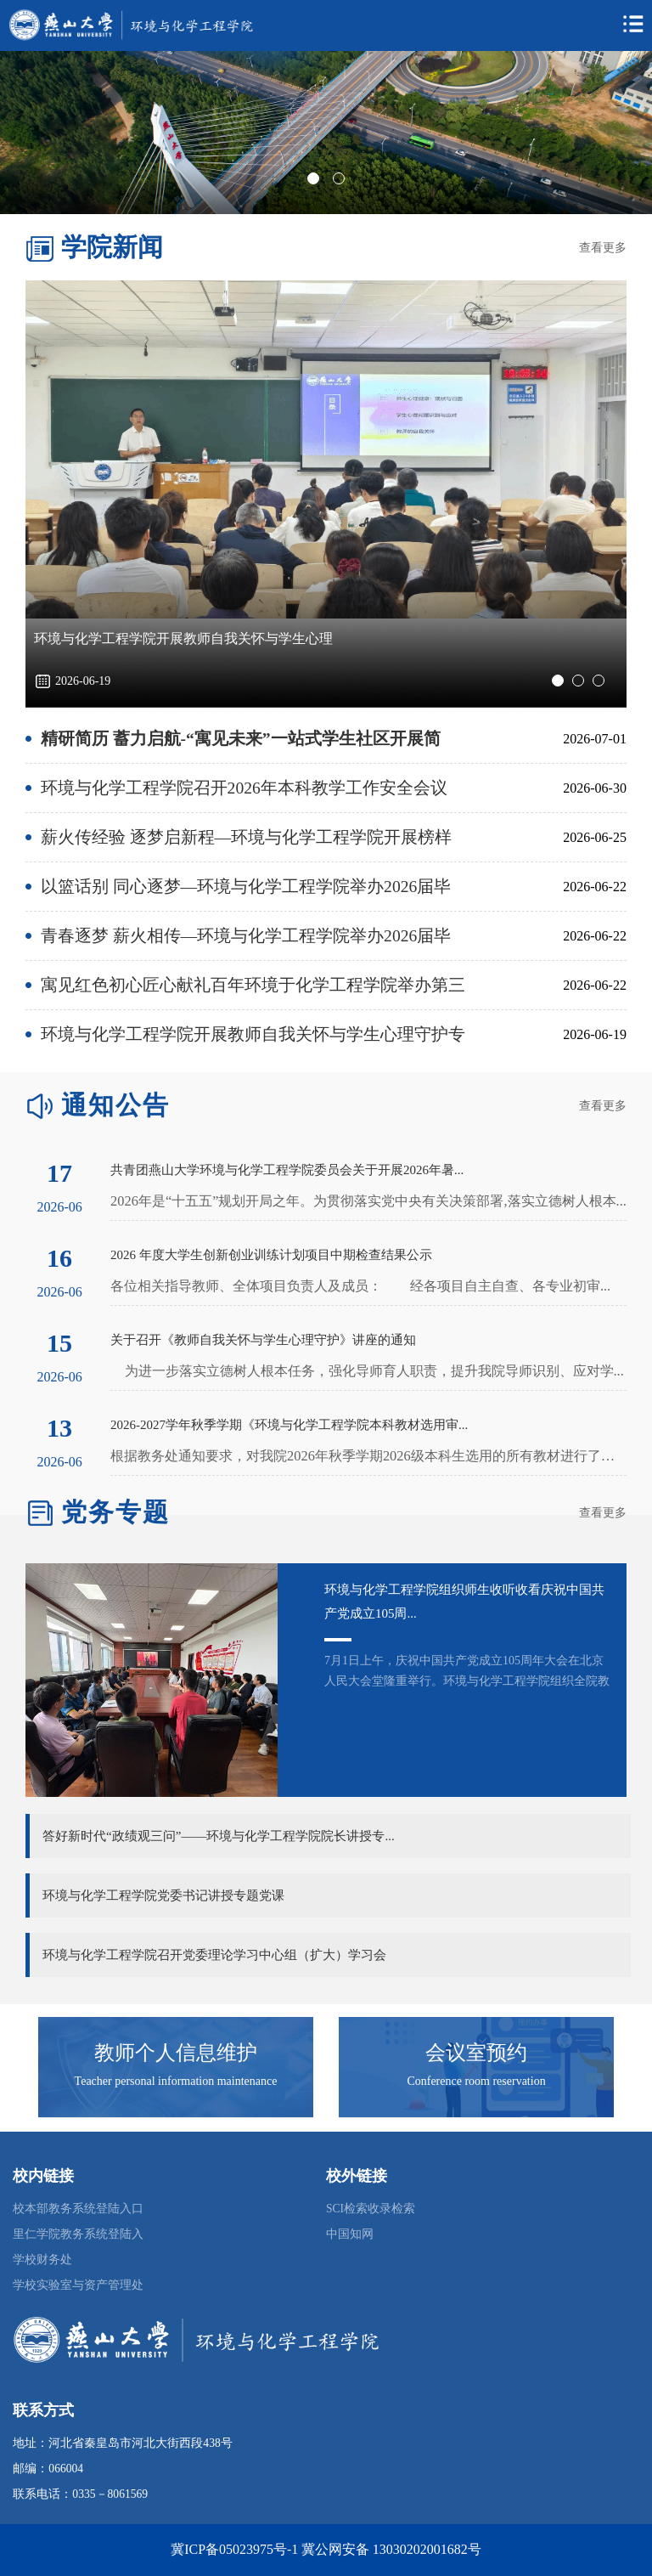 The image size is (652, 2576). Describe the element at coordinates (603, 247) in the screenshot. I see `查看更多` at that location.